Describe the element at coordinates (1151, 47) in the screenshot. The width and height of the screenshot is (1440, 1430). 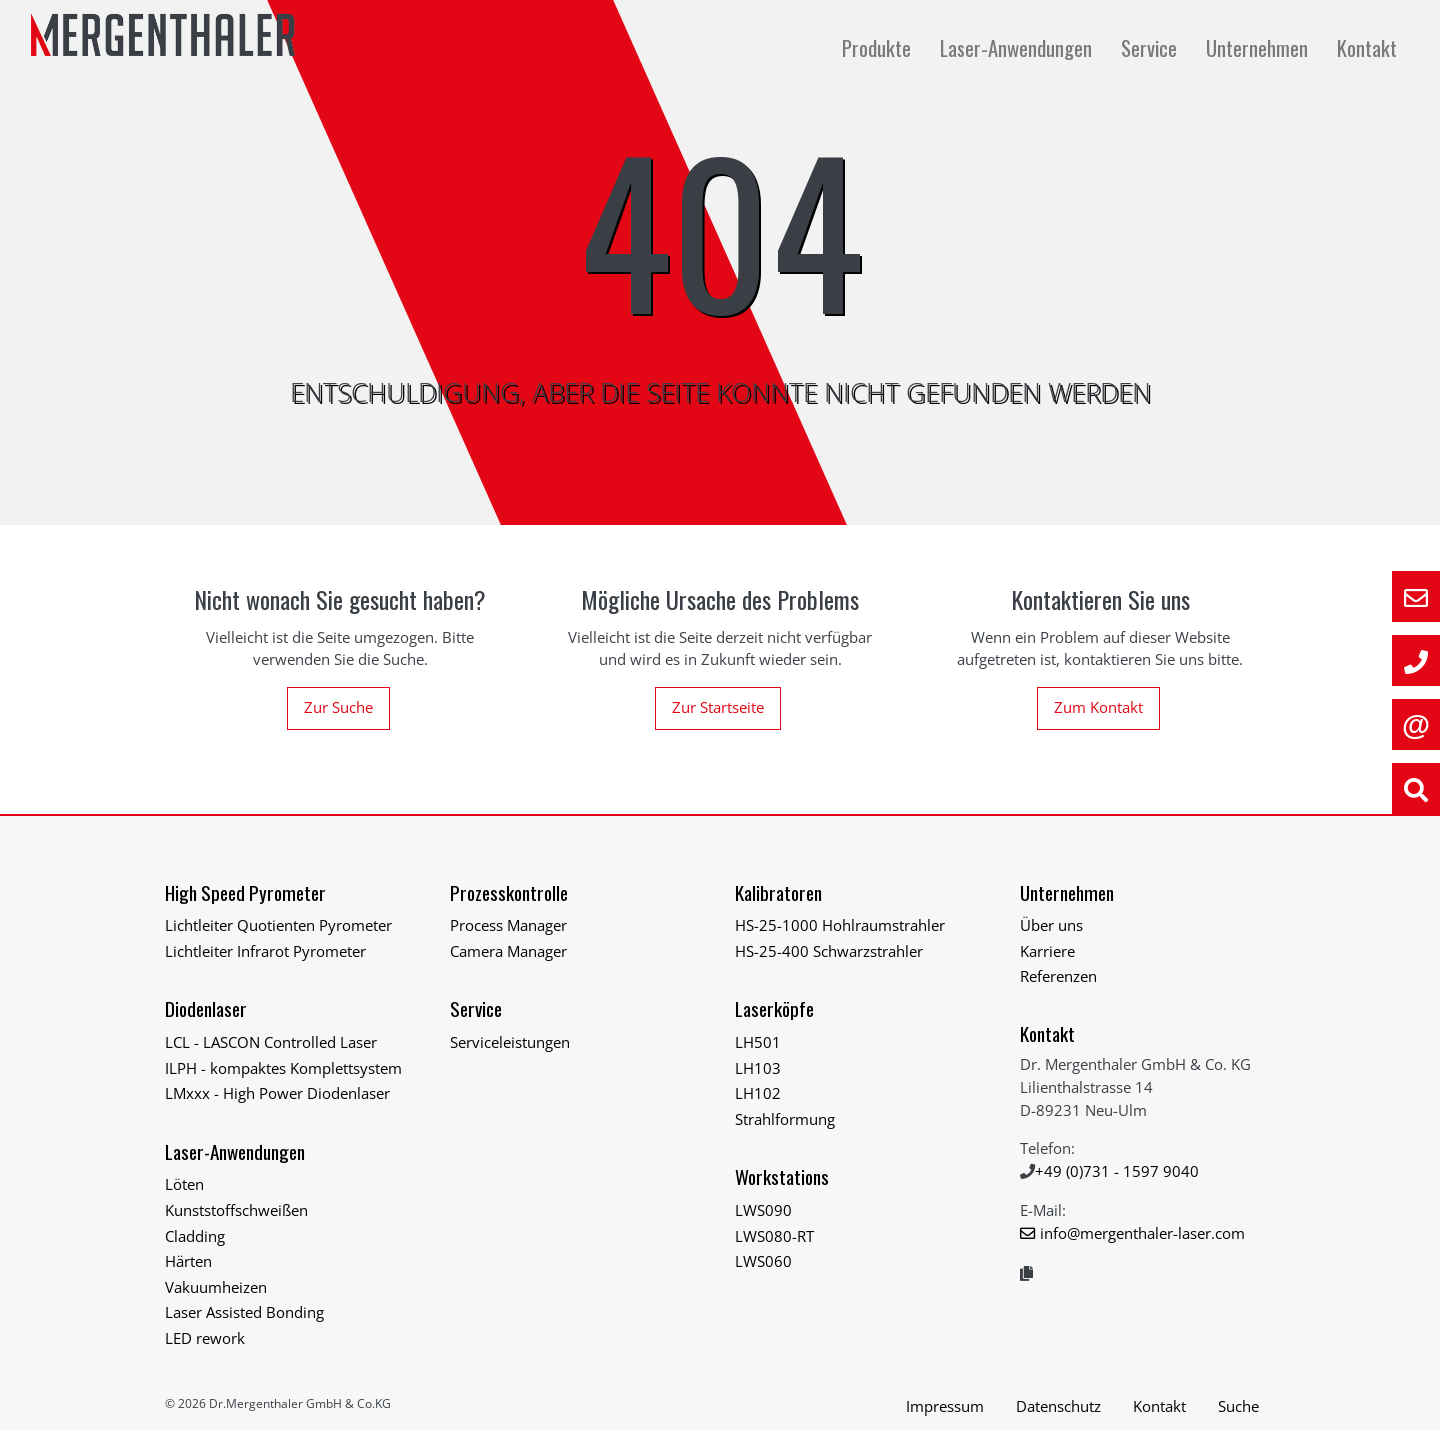
I see `Service` at that location.